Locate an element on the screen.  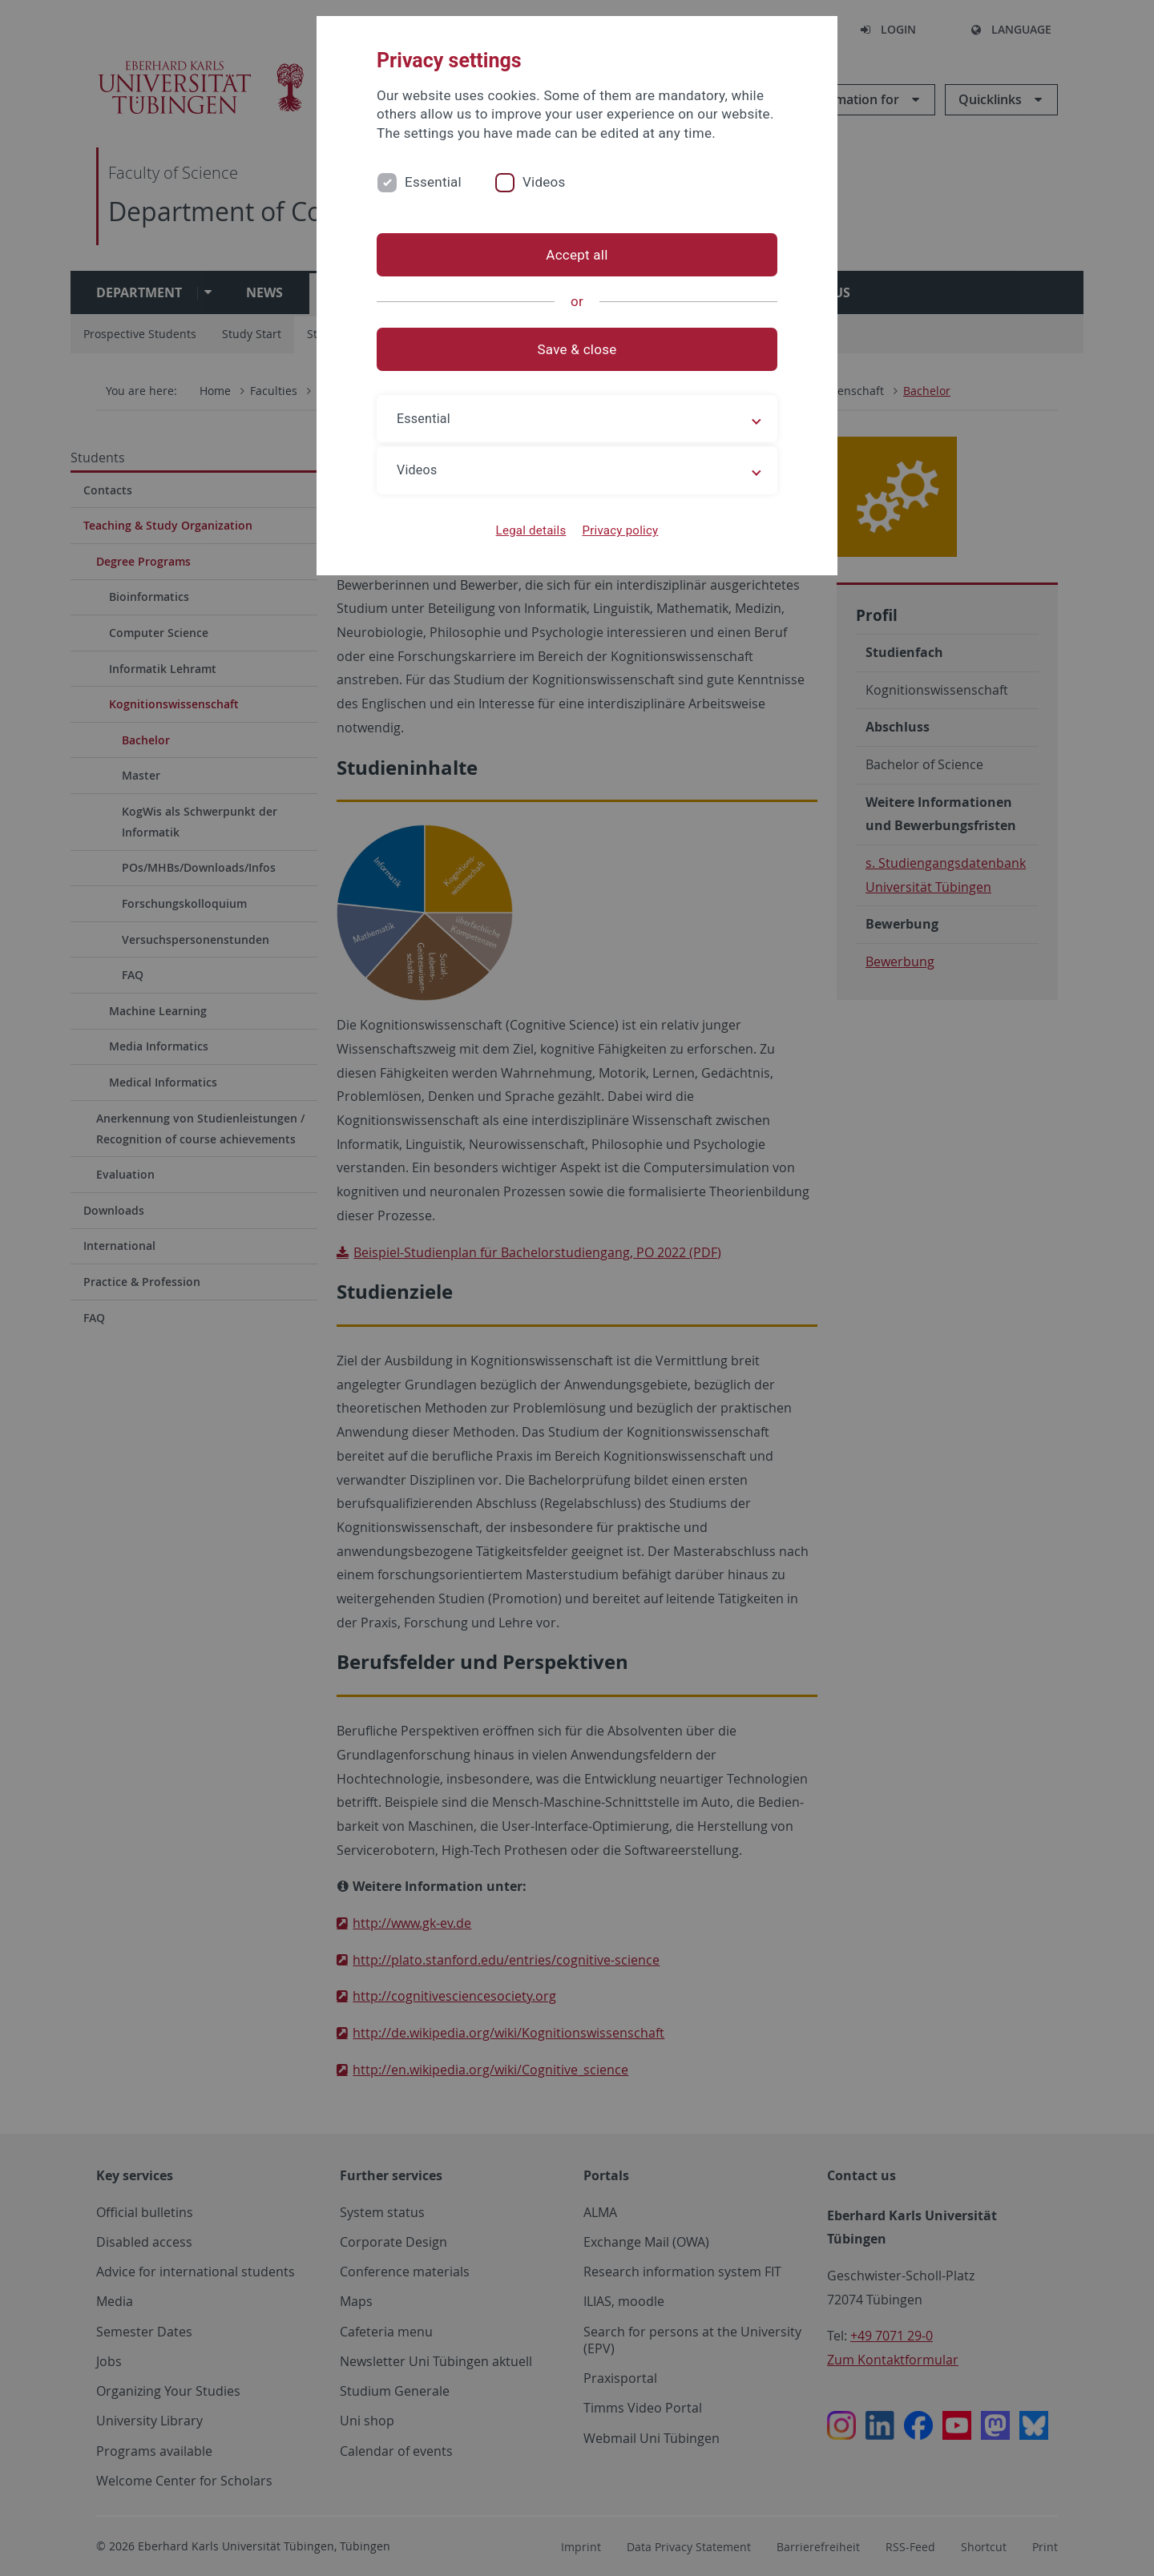
Essential is located at coordinates (433, 182).